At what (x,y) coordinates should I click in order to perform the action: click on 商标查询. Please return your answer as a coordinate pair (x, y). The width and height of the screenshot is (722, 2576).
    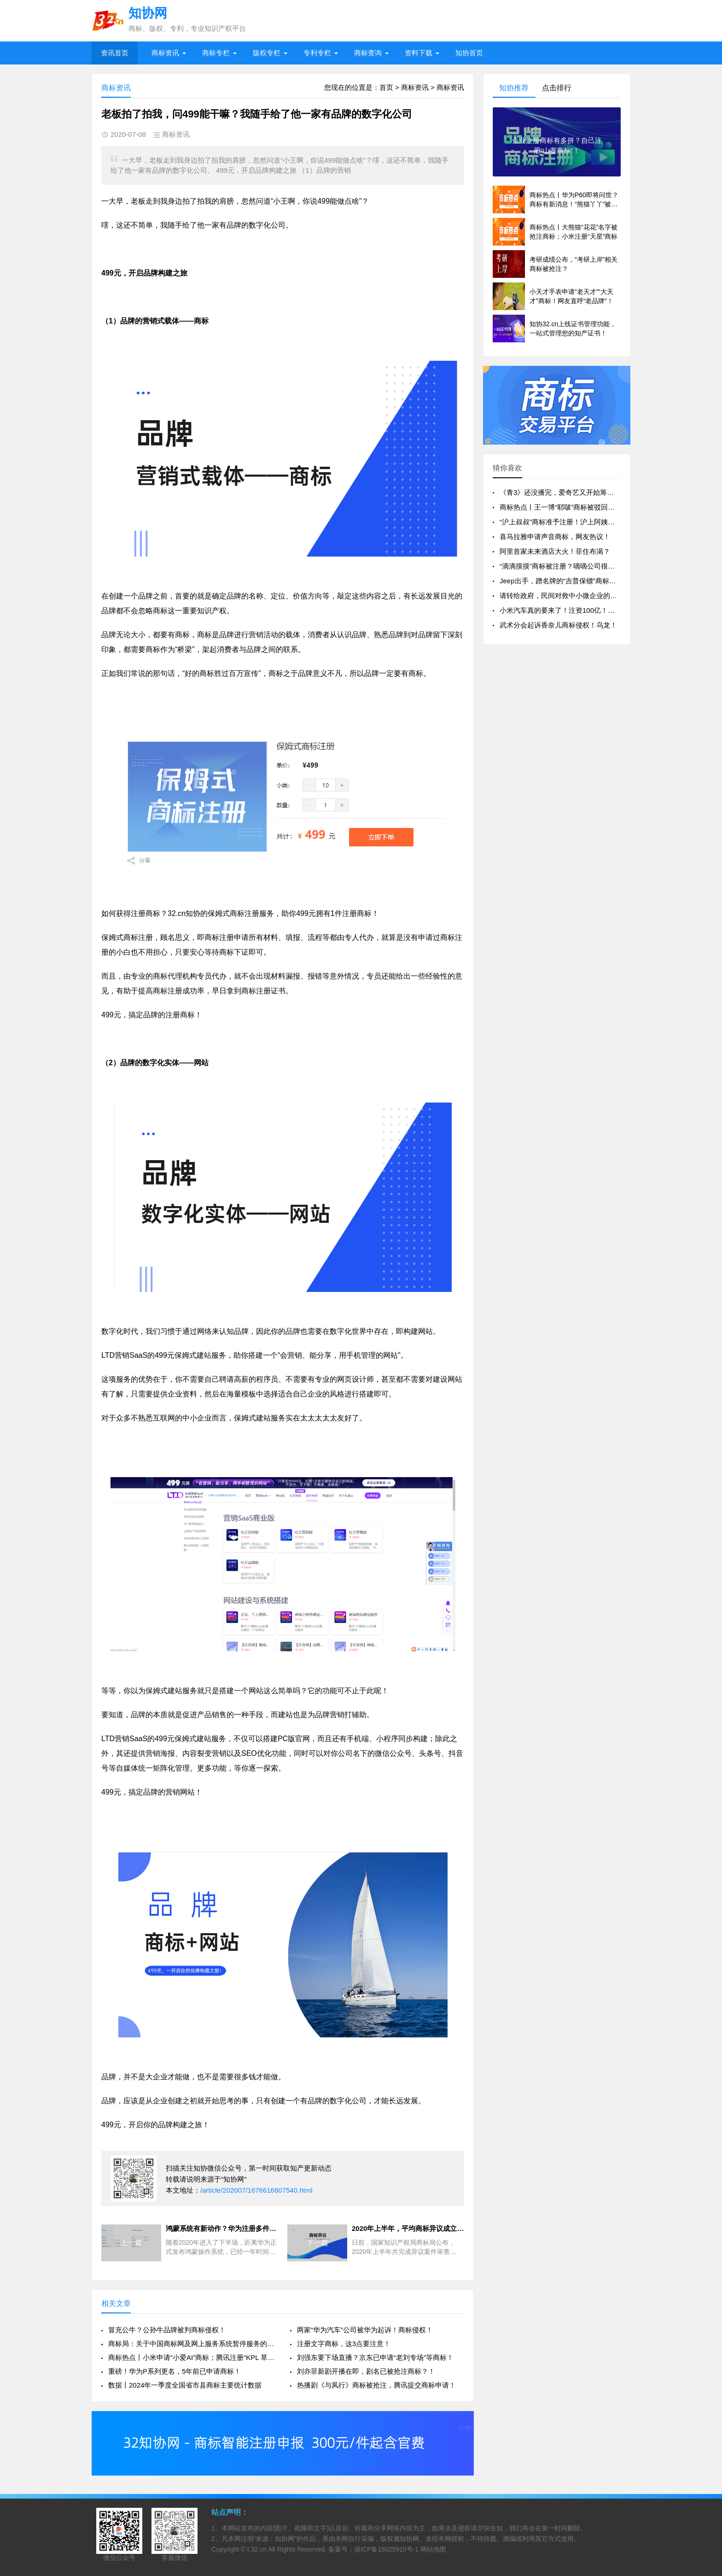
    Looking at the image, I should click on (368, 53).